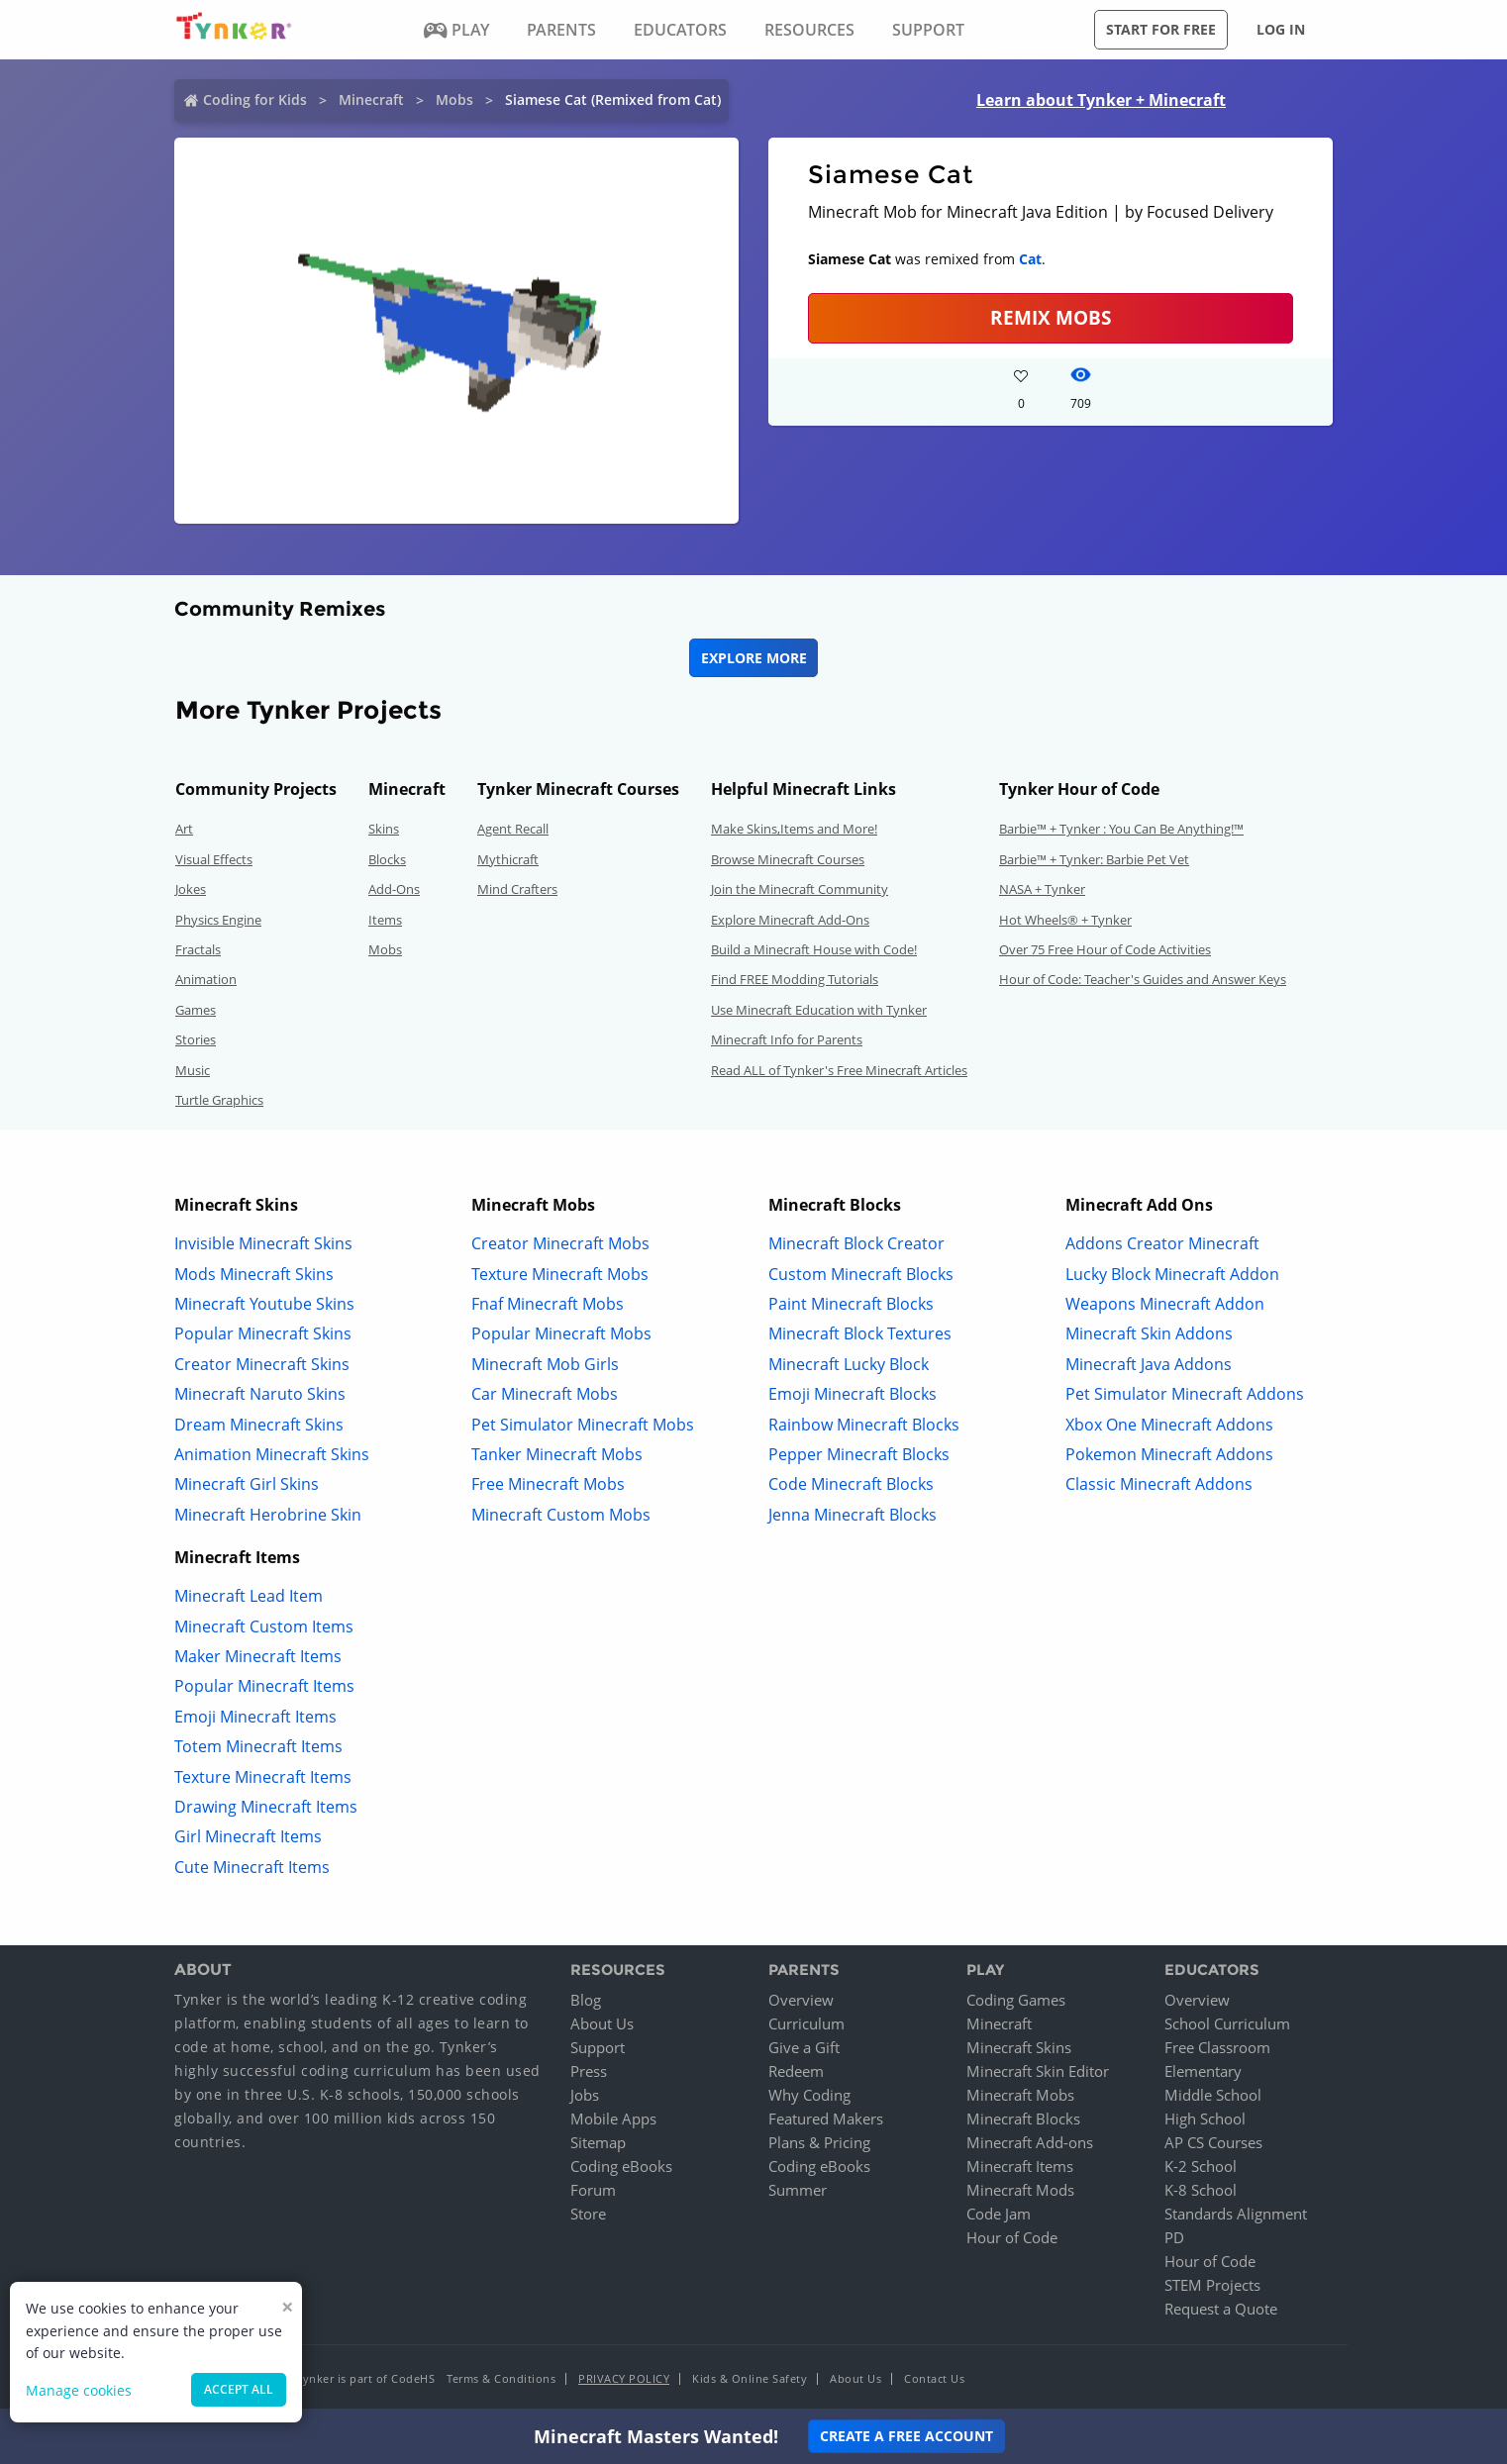 The image size is (1507, 2464). I want to click on Minecraft Skin Addons, so click(1149, 1333).